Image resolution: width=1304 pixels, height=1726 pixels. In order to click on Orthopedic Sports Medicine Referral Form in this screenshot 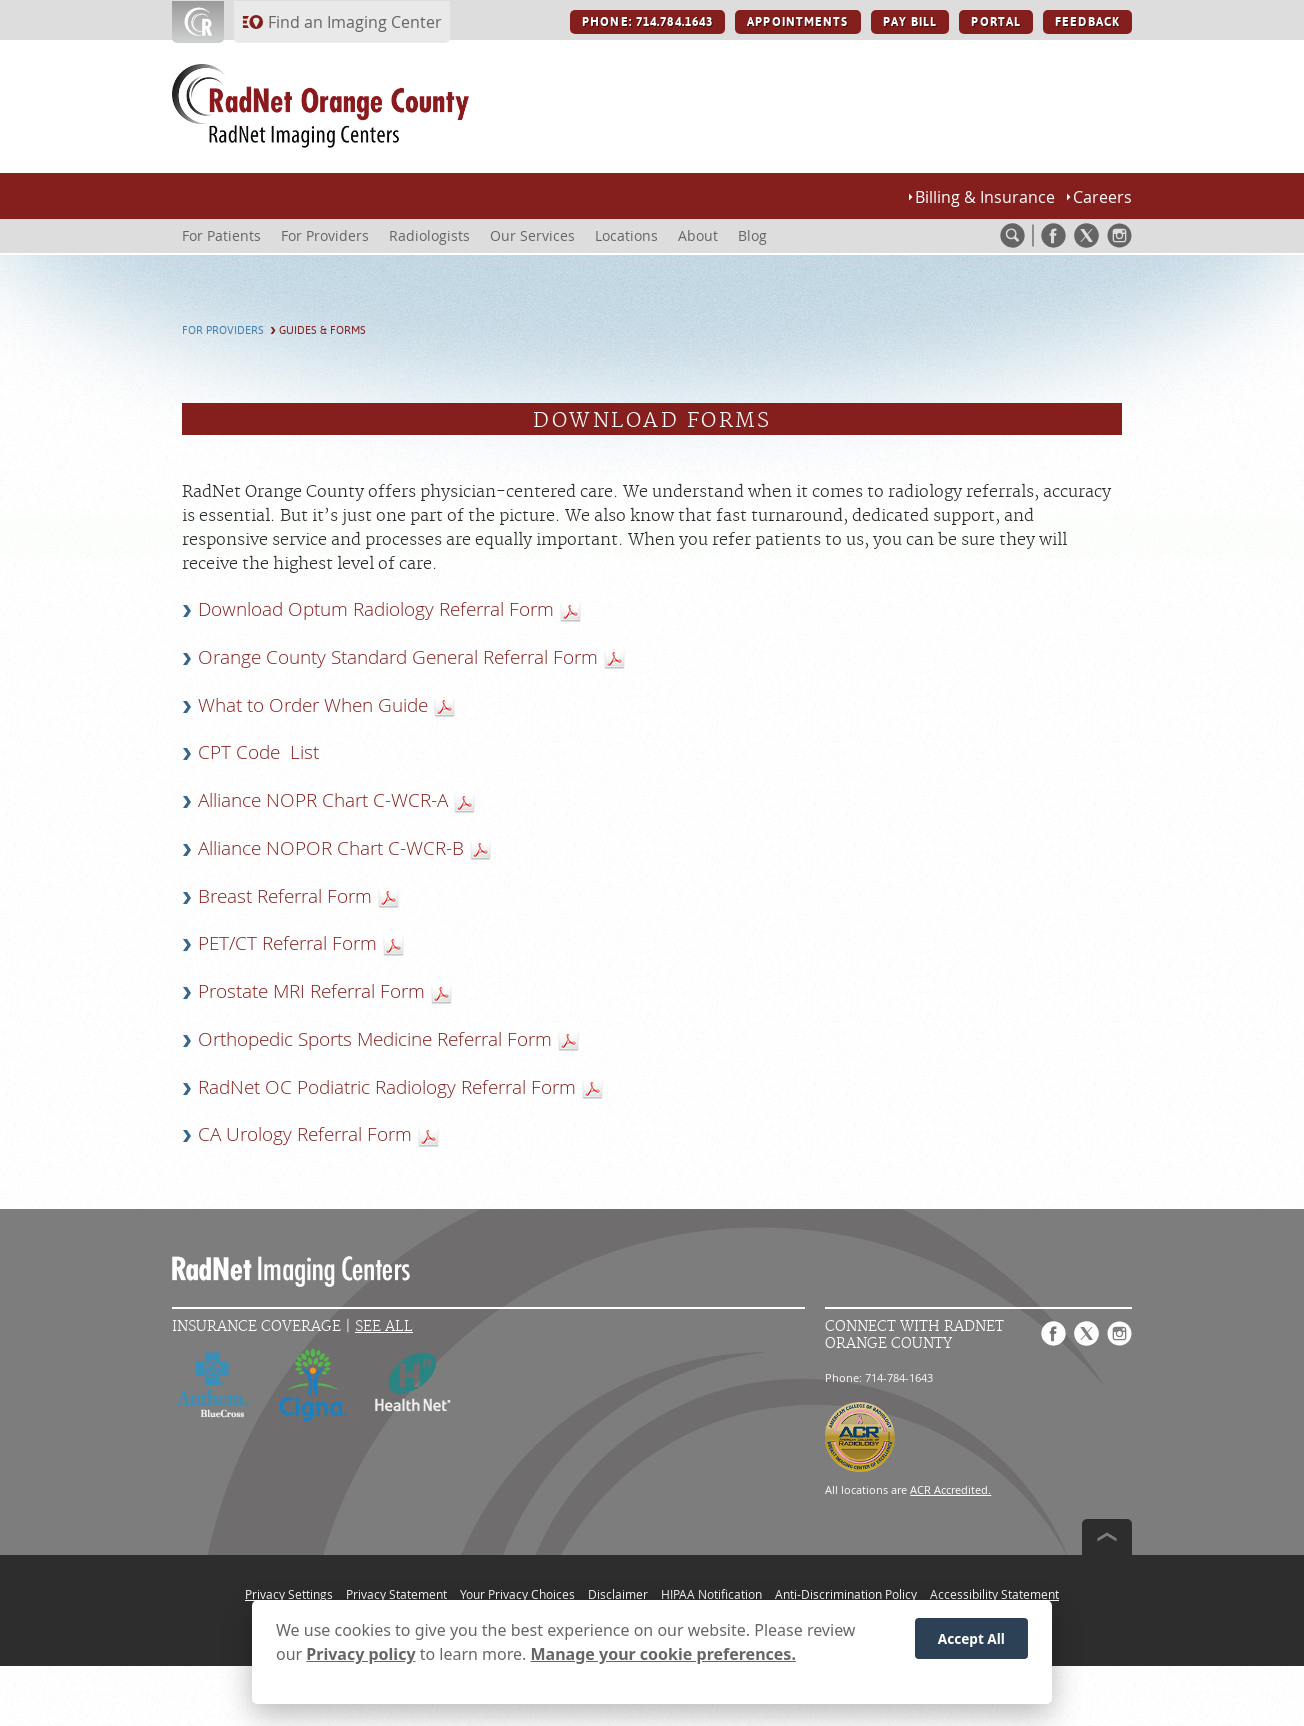, I will do `click(375, 1039)`.